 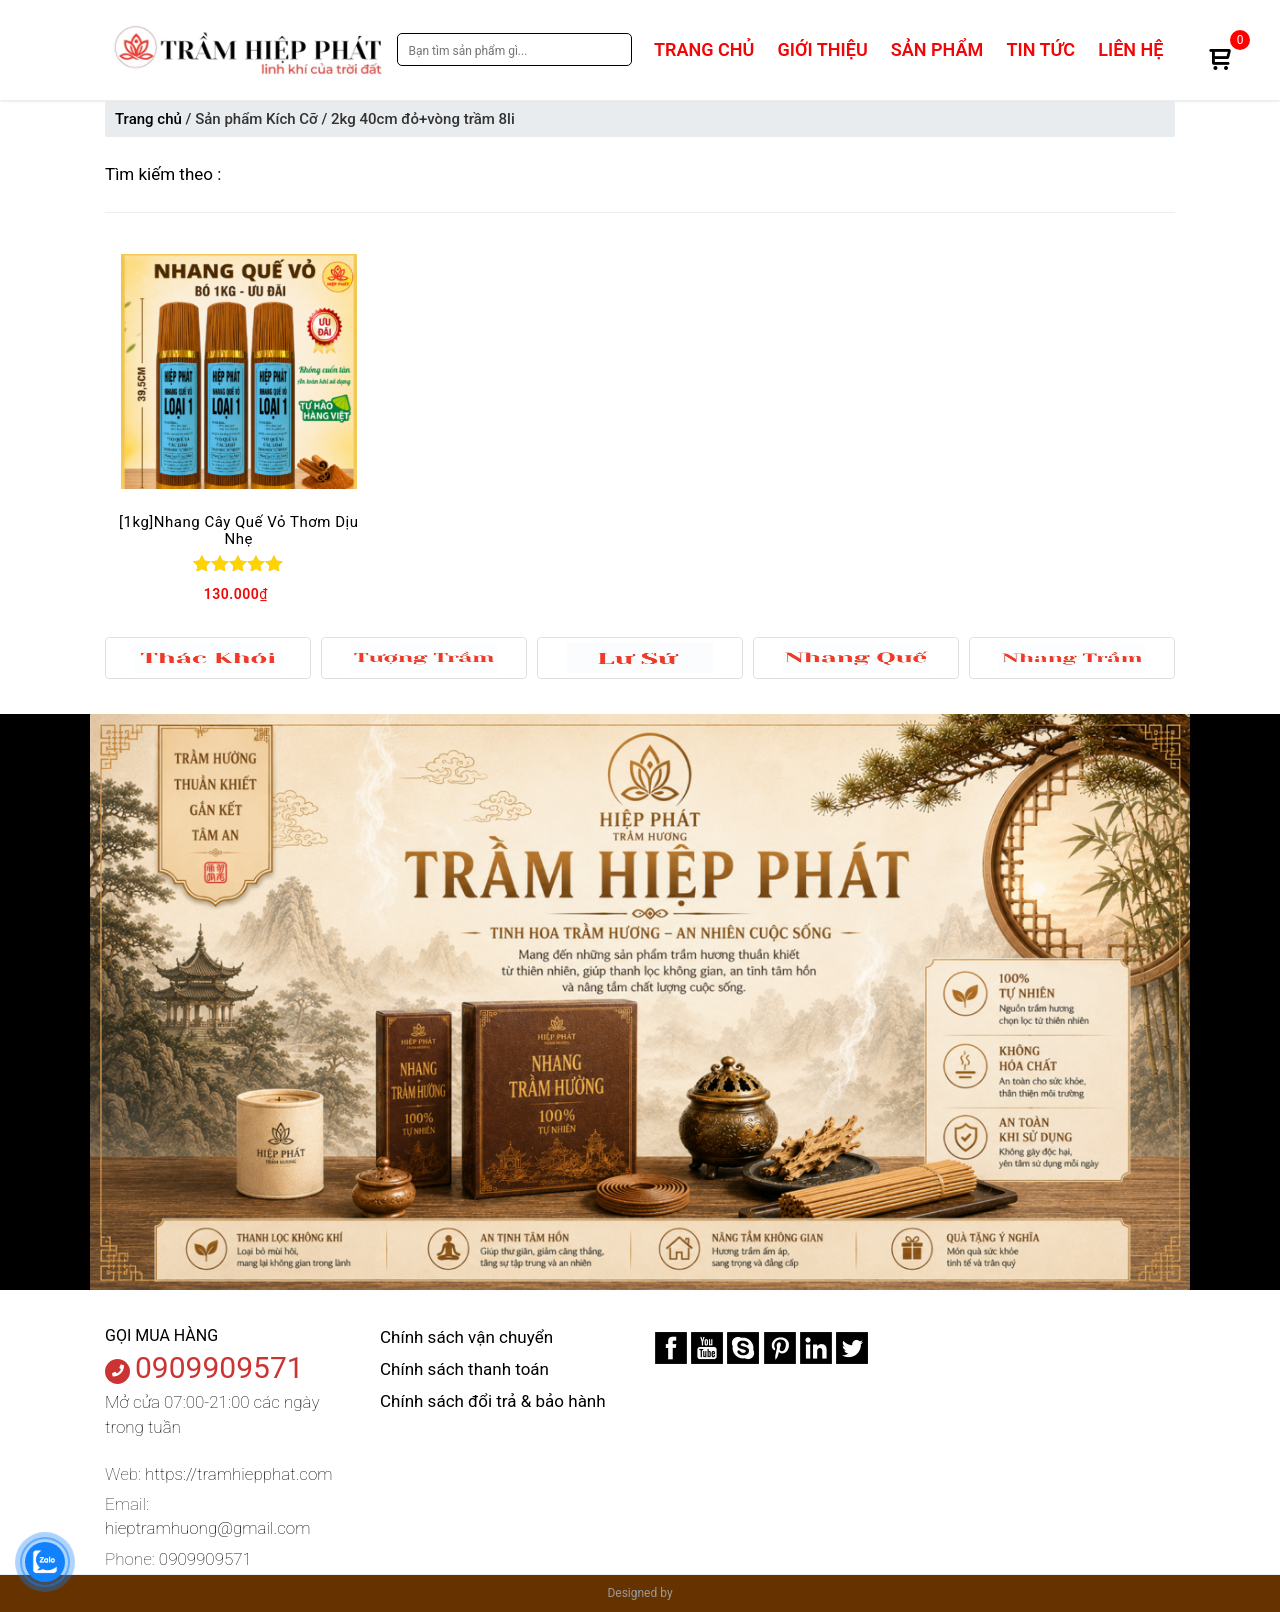 I want to click on Sản phẩm, so click(x=937, y=49).